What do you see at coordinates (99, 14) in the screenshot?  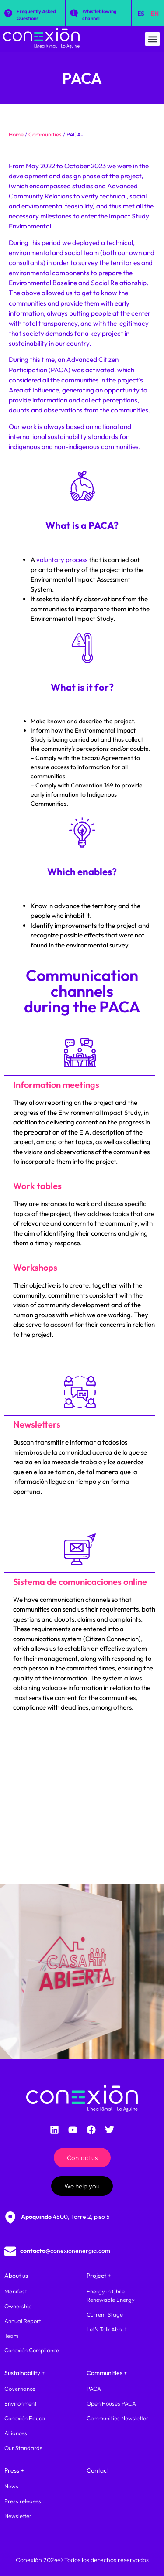 I see `Whistleblowing channel` at bounding box center [99, 14].